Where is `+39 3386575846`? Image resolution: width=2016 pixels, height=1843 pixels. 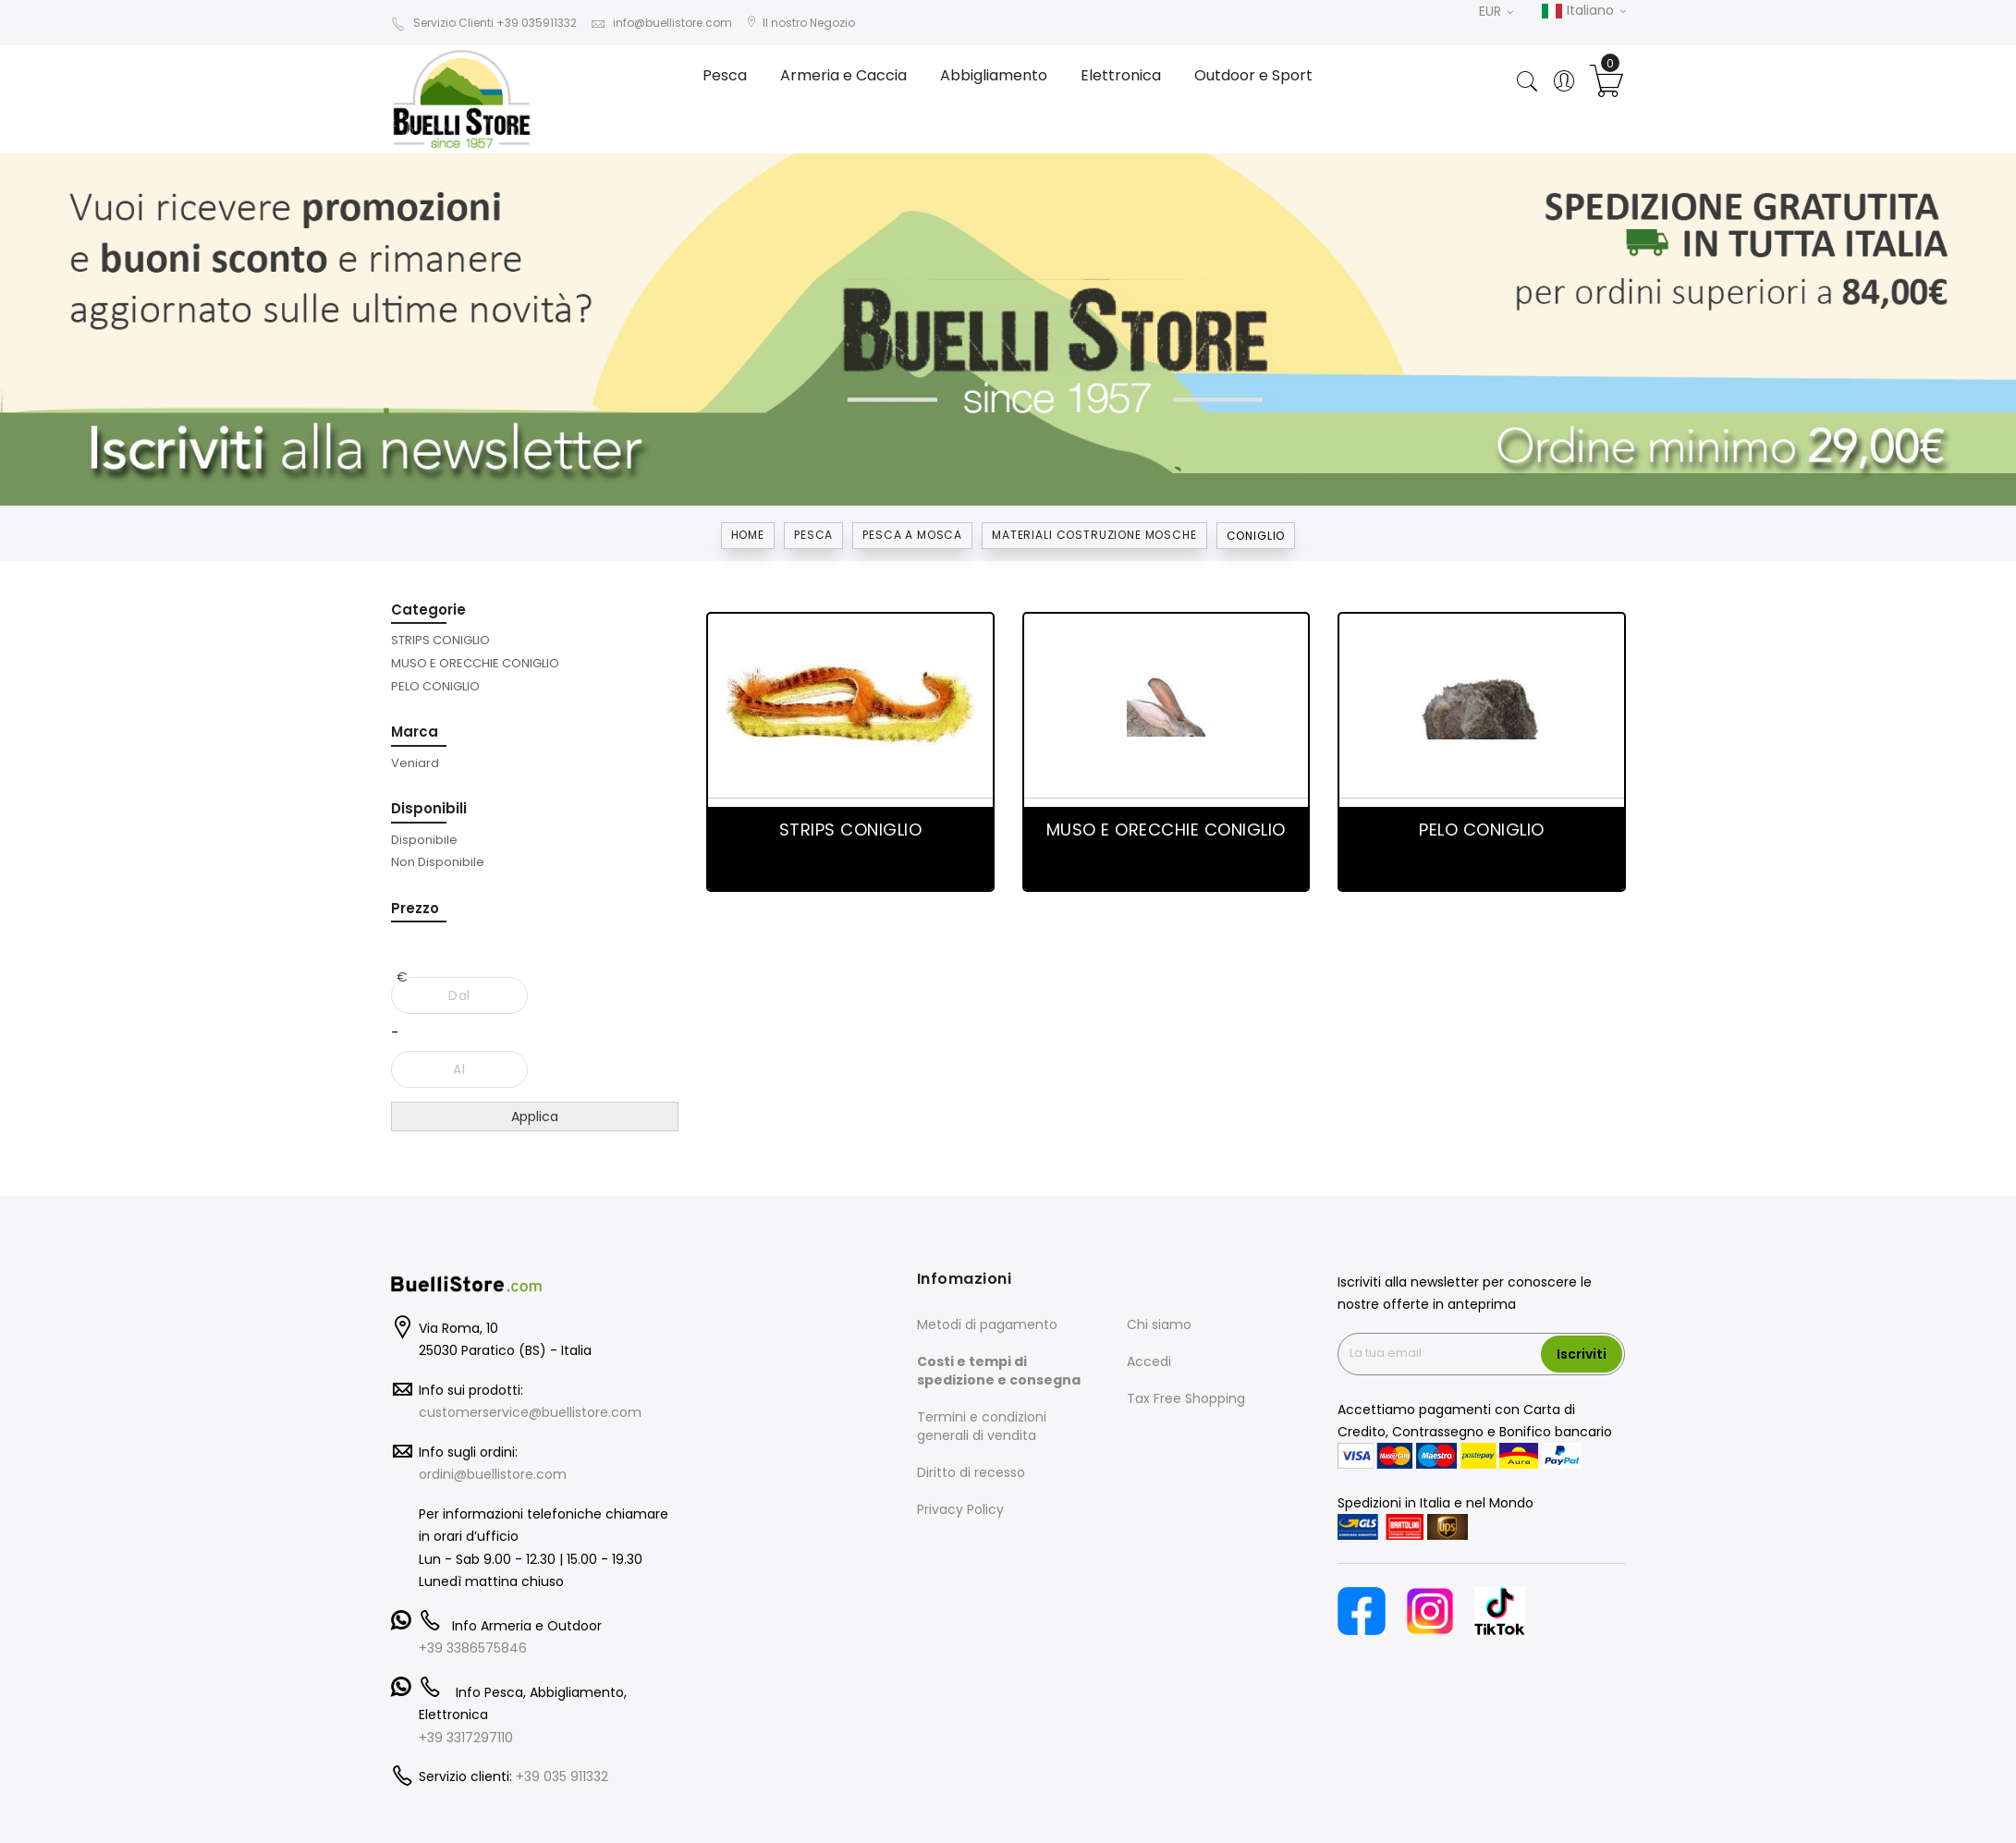
+39 3386575846 is located at coordinates (473, 1648).